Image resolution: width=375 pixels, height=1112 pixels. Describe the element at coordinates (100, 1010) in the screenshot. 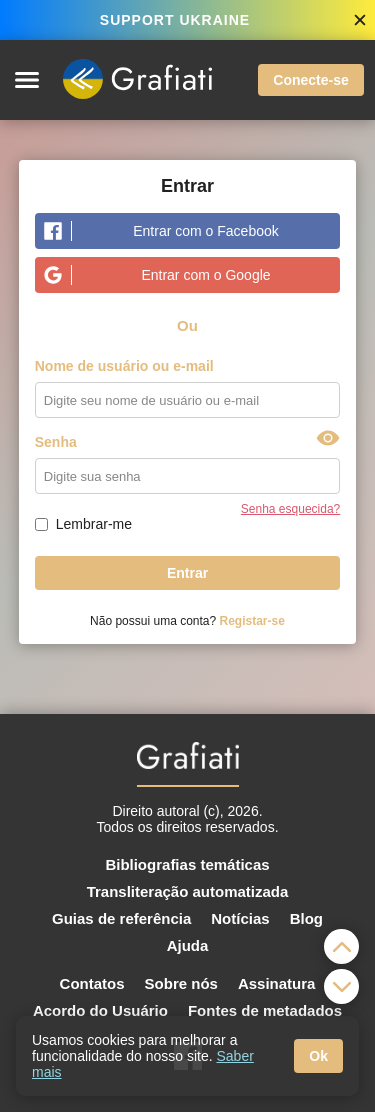

I see `Acordo do Usuário` at that location.